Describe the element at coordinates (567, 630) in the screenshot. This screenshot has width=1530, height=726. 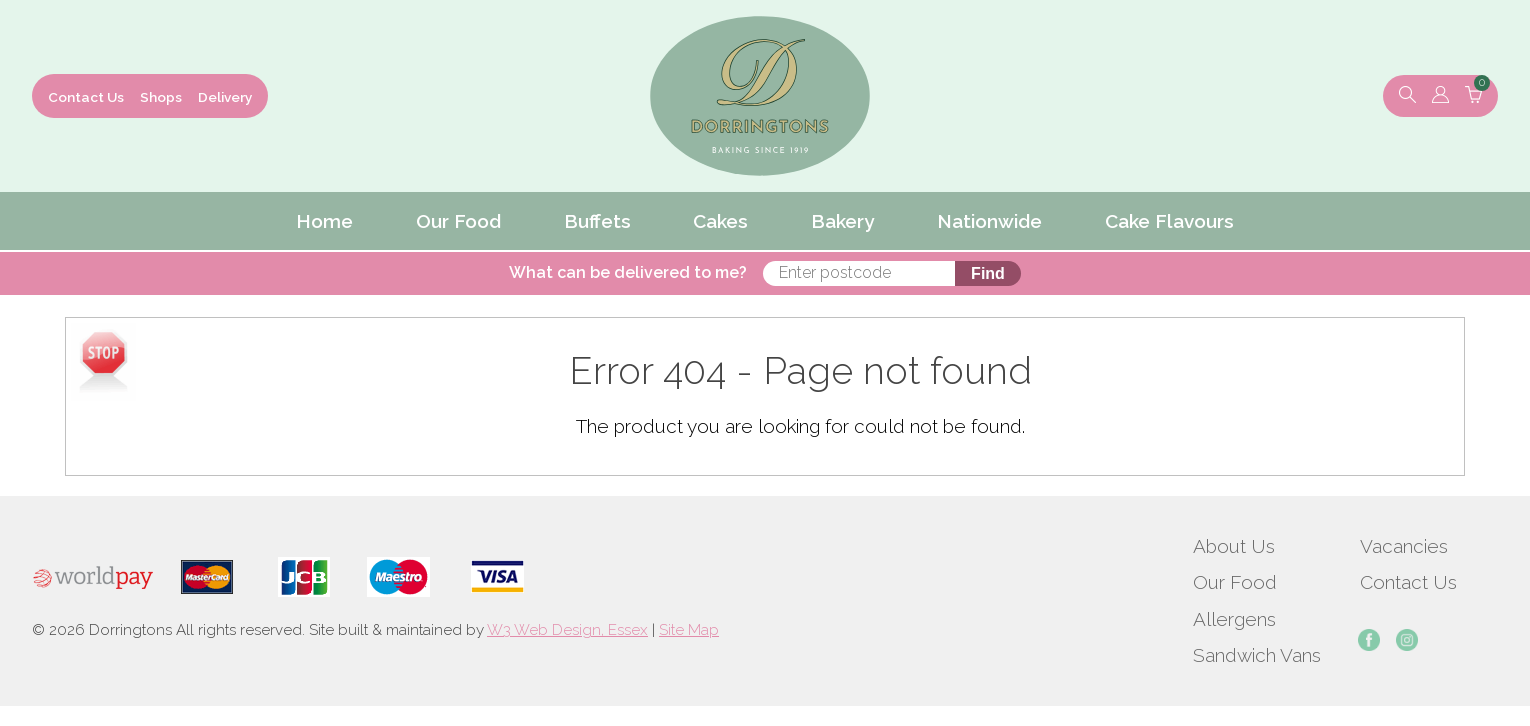
I see `W3 Web Design, Essex` at that location.